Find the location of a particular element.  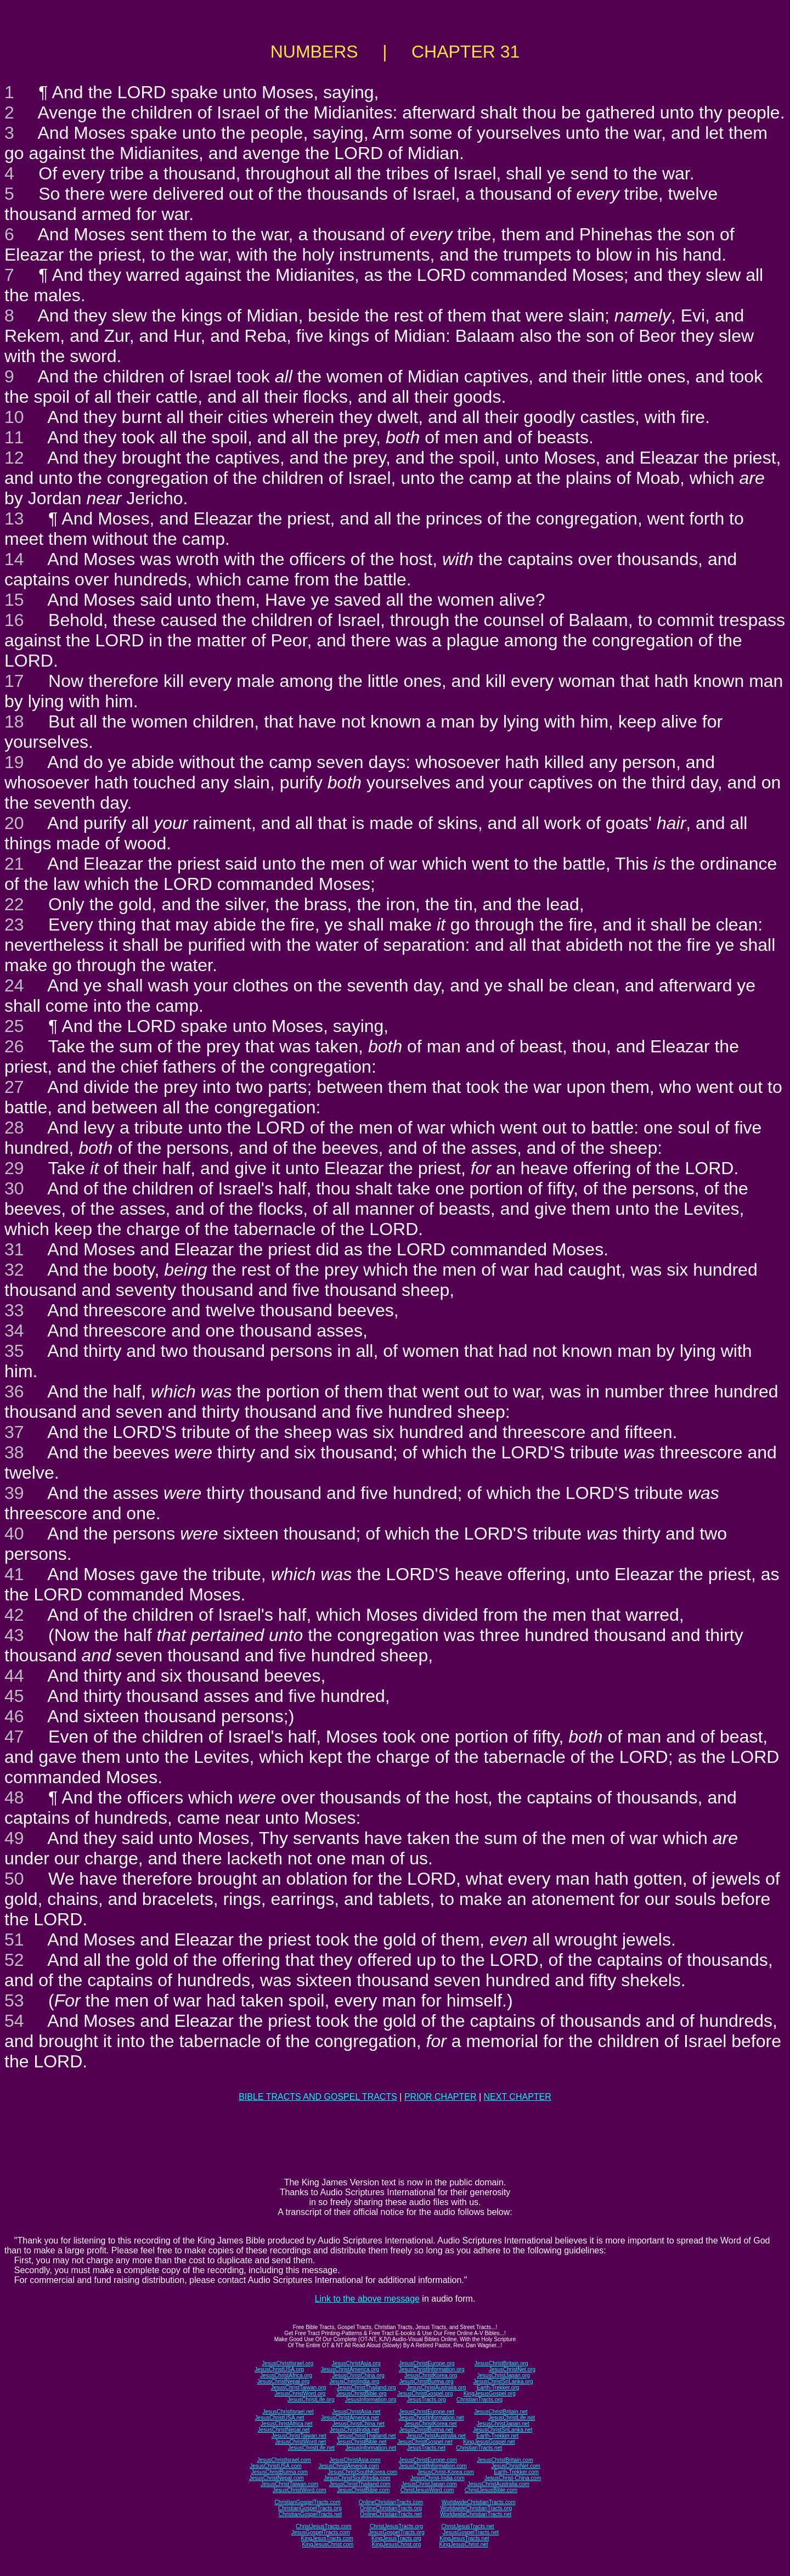

34 is located at coordinates (14, 1330).